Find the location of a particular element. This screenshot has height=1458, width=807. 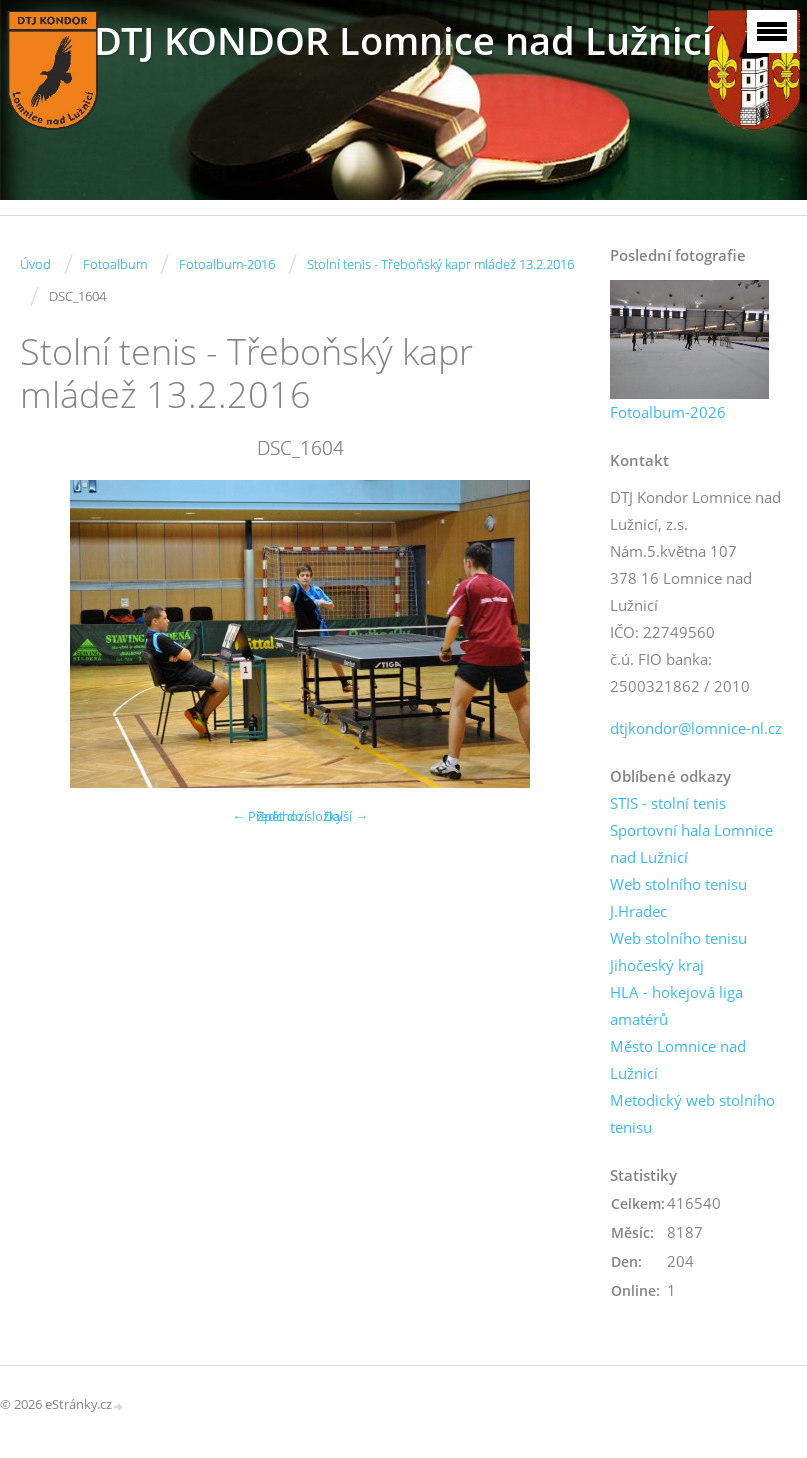

DTJ KONDOR Lomnice nad Lužnicí is located at coordinates (403, 40).